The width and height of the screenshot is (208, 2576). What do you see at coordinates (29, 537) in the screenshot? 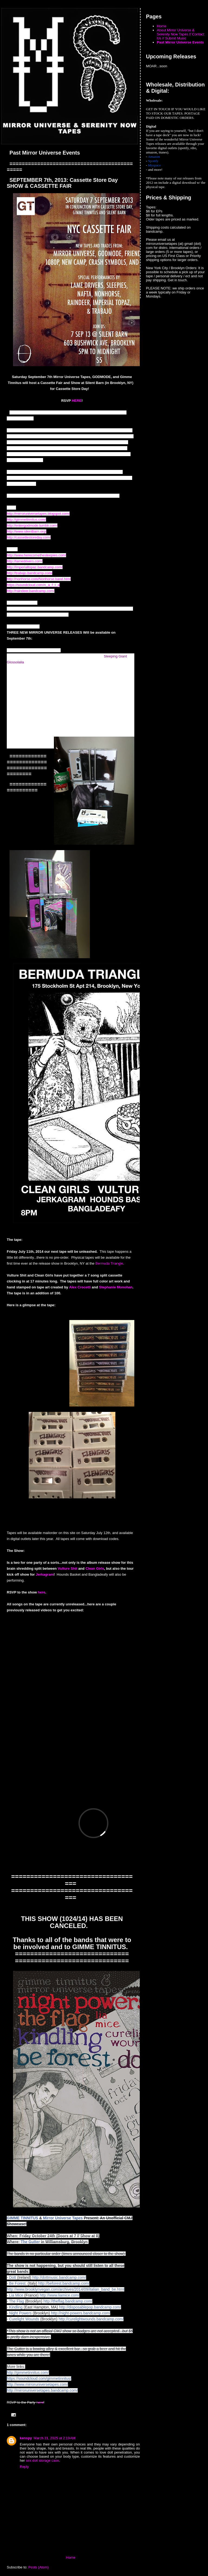
I see `http://cassettestoreday.com/` at bounding box center [29, 537].